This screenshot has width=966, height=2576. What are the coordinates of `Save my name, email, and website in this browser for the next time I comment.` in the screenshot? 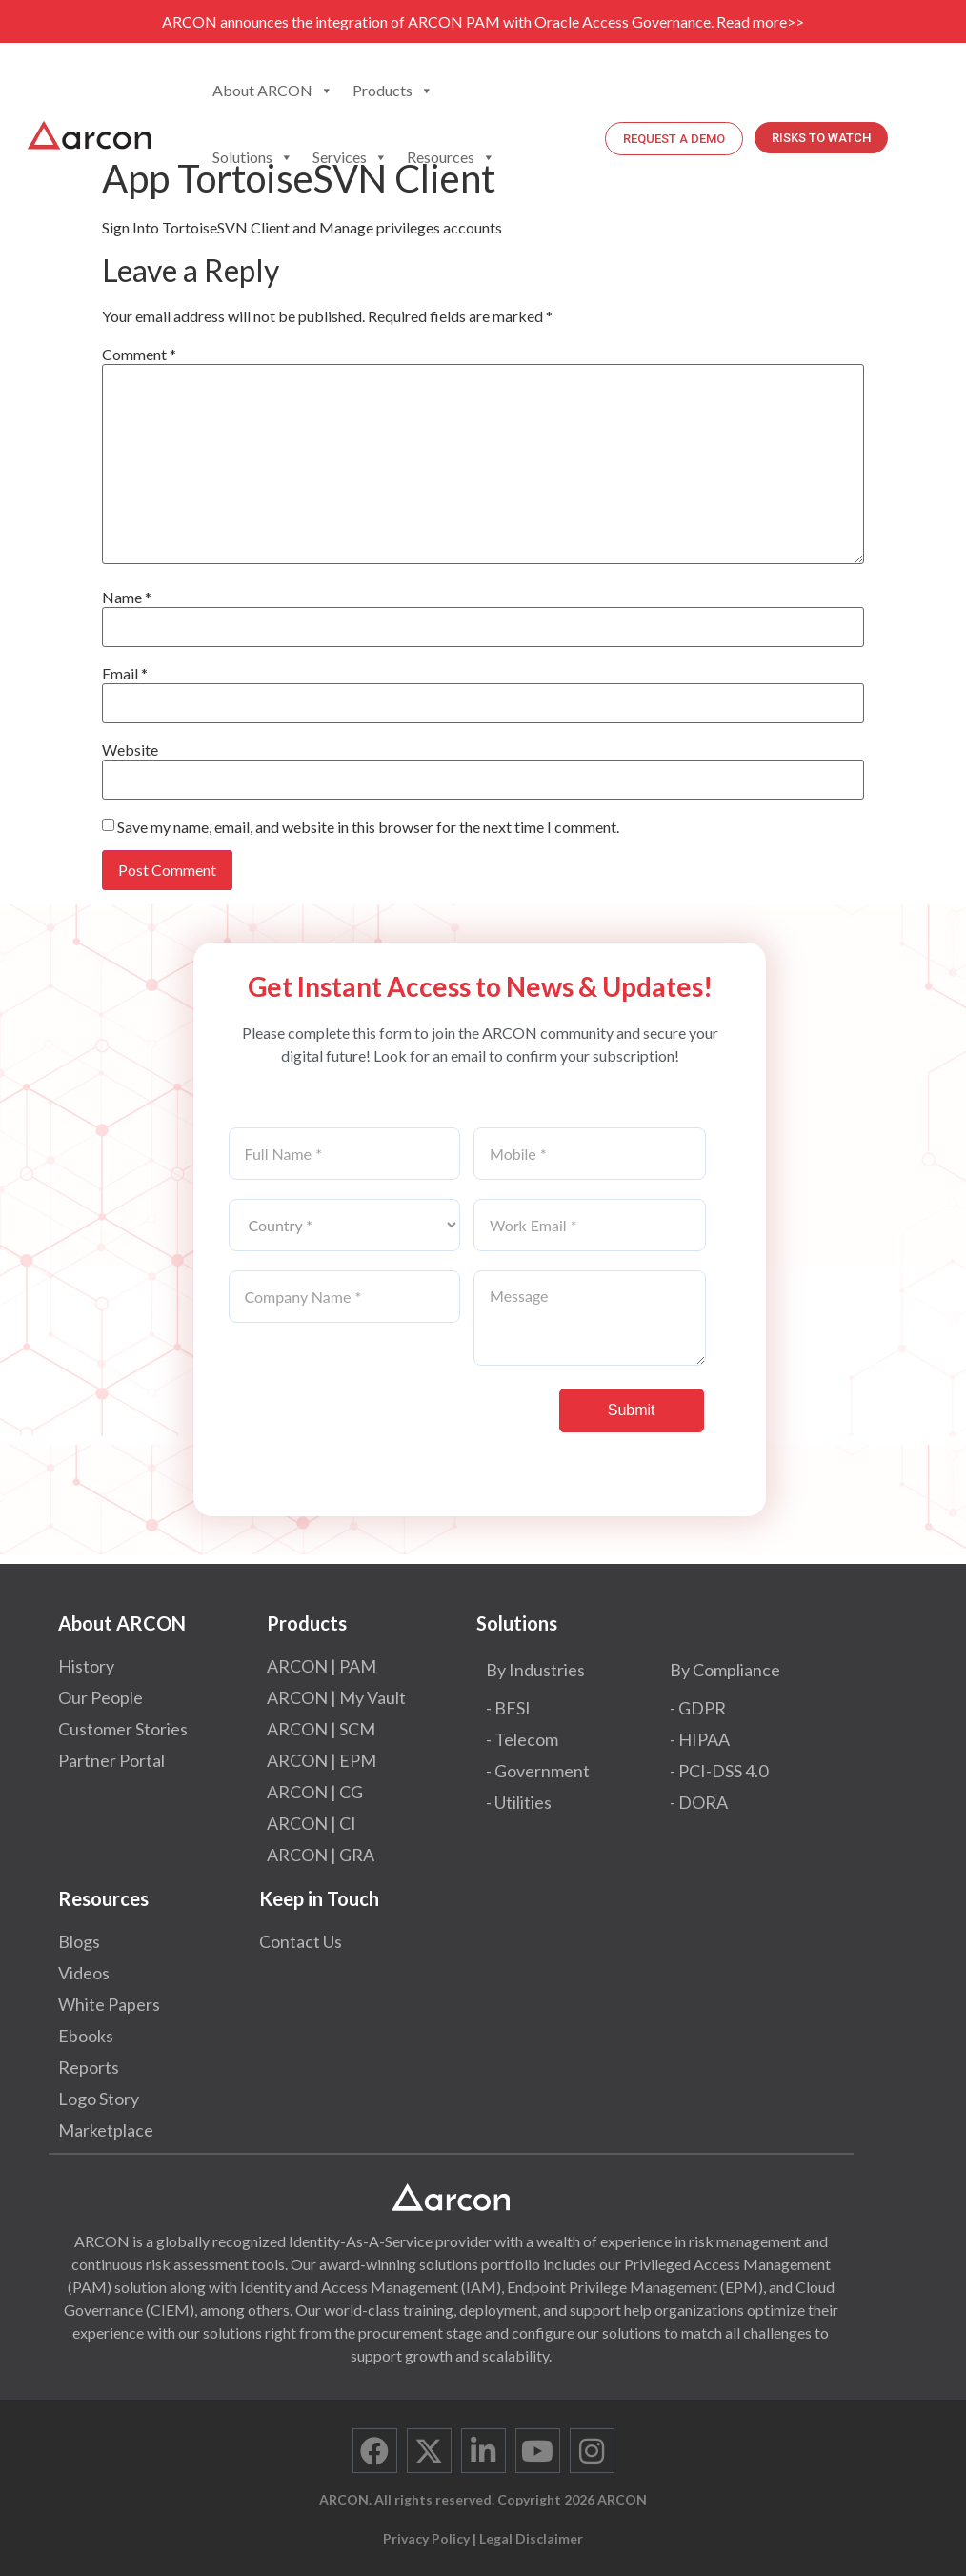 It's located at (368, 827).